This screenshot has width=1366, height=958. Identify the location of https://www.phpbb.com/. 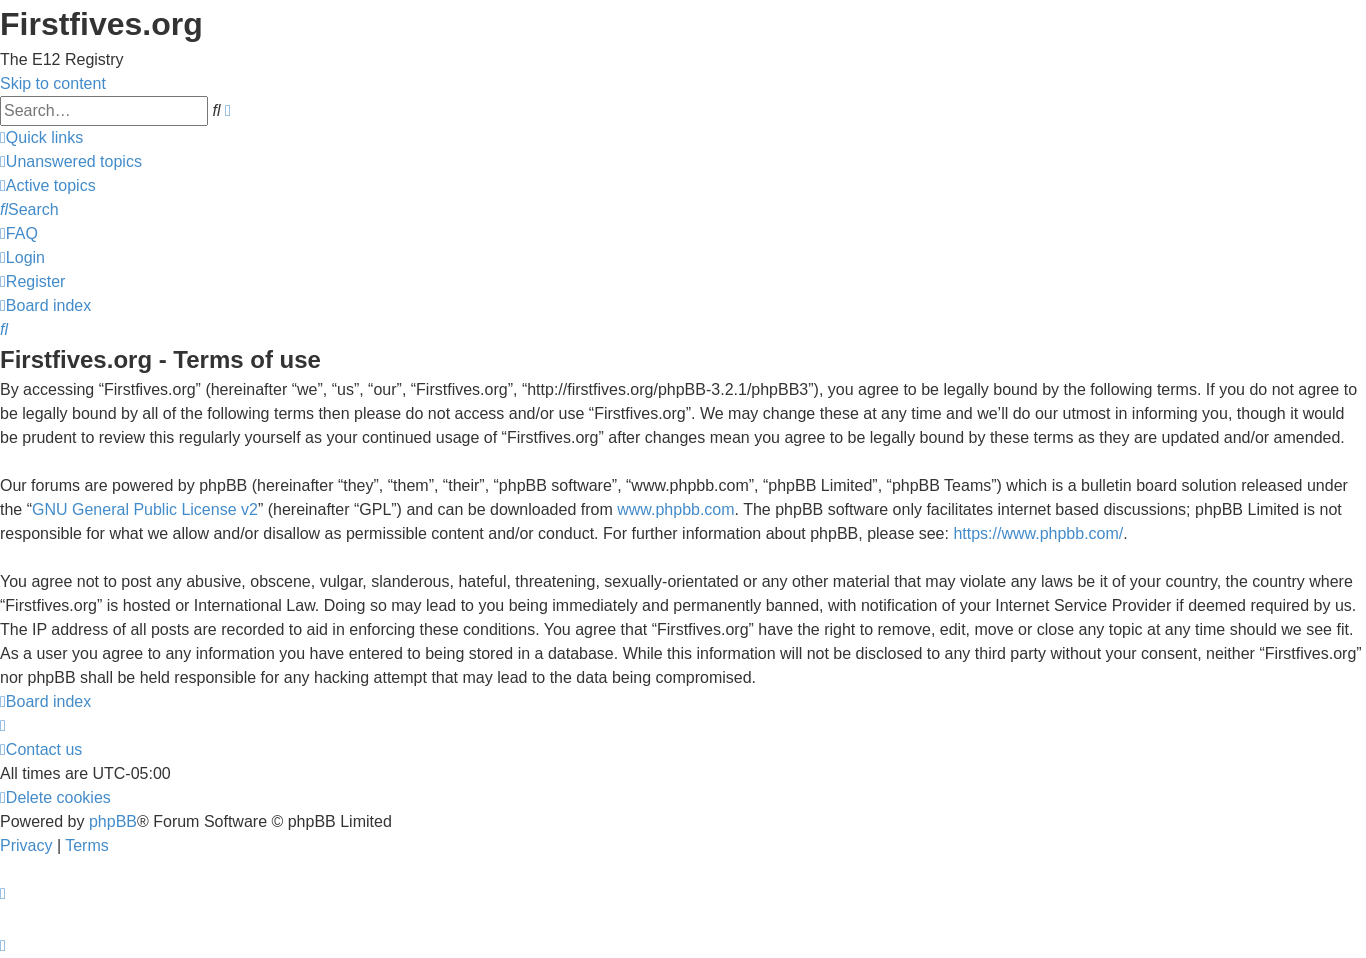
(1038, 533).